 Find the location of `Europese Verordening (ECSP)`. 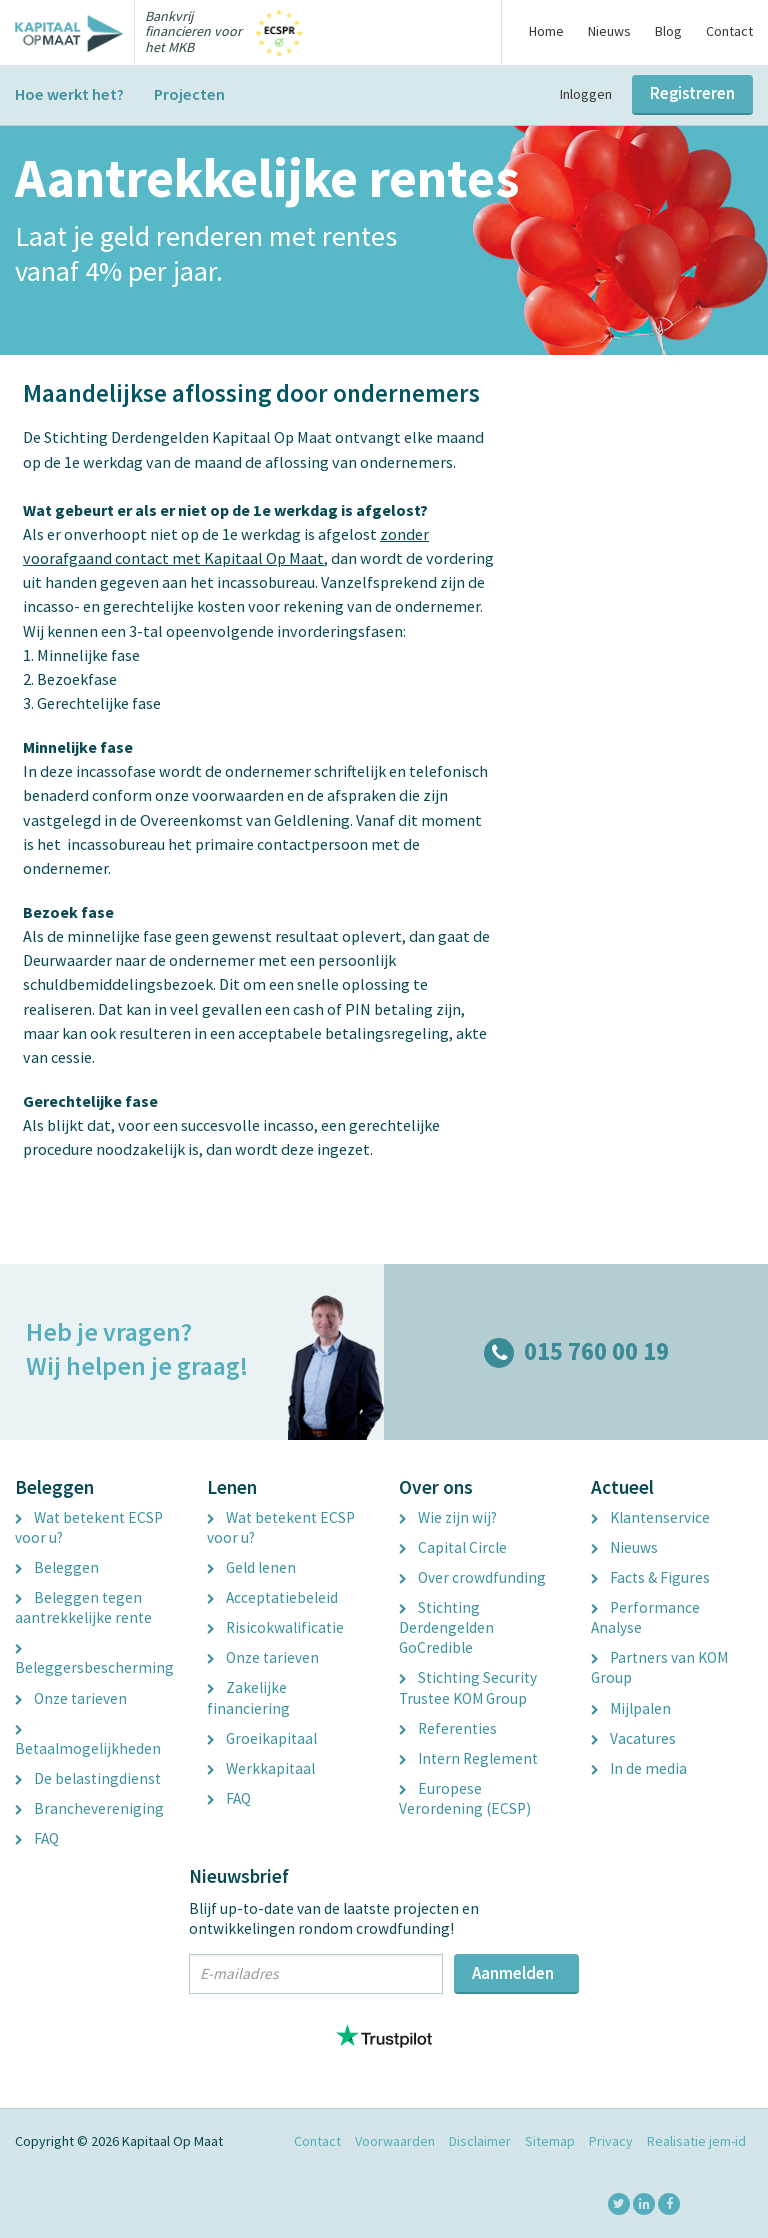

Europese Verordening (ECSP) is located at coordinates (465, 1798).